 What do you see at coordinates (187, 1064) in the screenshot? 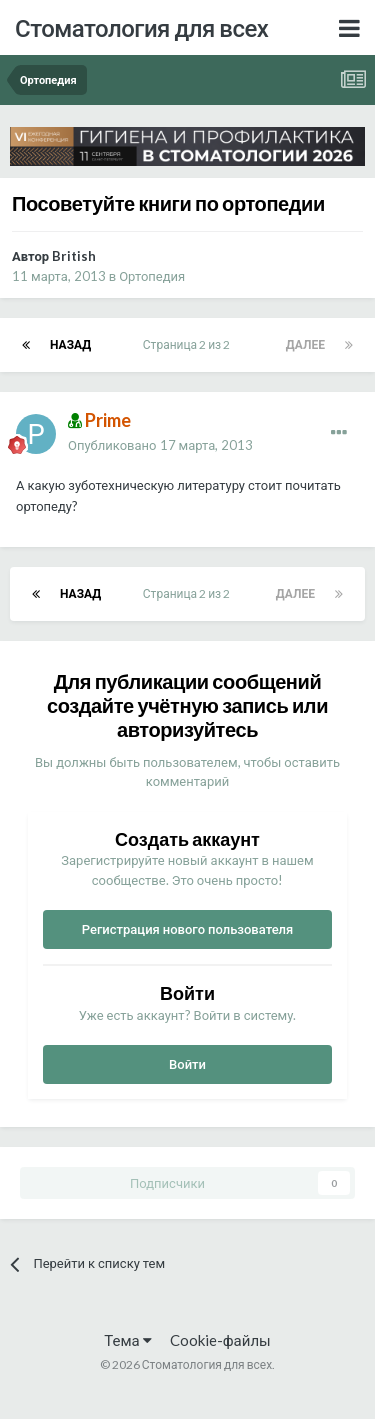
I see `Войти` at bounding box center [187, 1064].